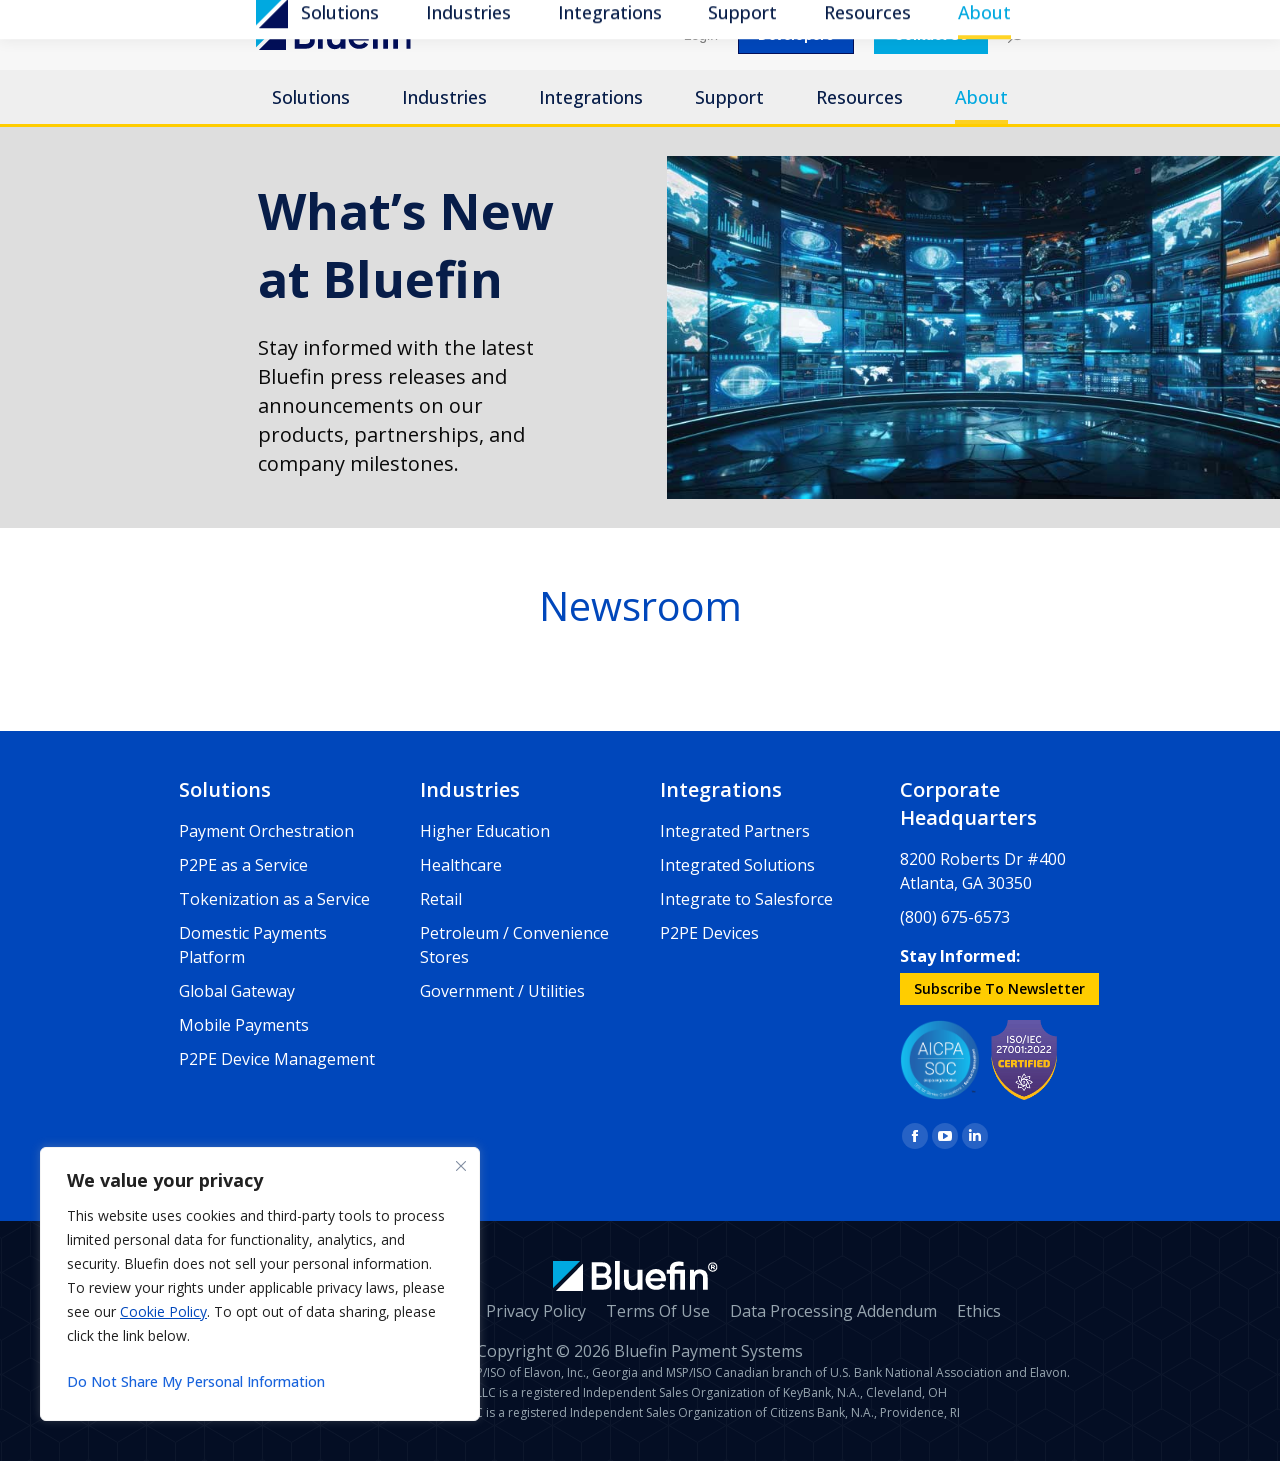  What do you see at coordinates (196, 1381) in the screenshot?
I see `Do Not Share My Personal Information` at bounding box center [196, 1381].